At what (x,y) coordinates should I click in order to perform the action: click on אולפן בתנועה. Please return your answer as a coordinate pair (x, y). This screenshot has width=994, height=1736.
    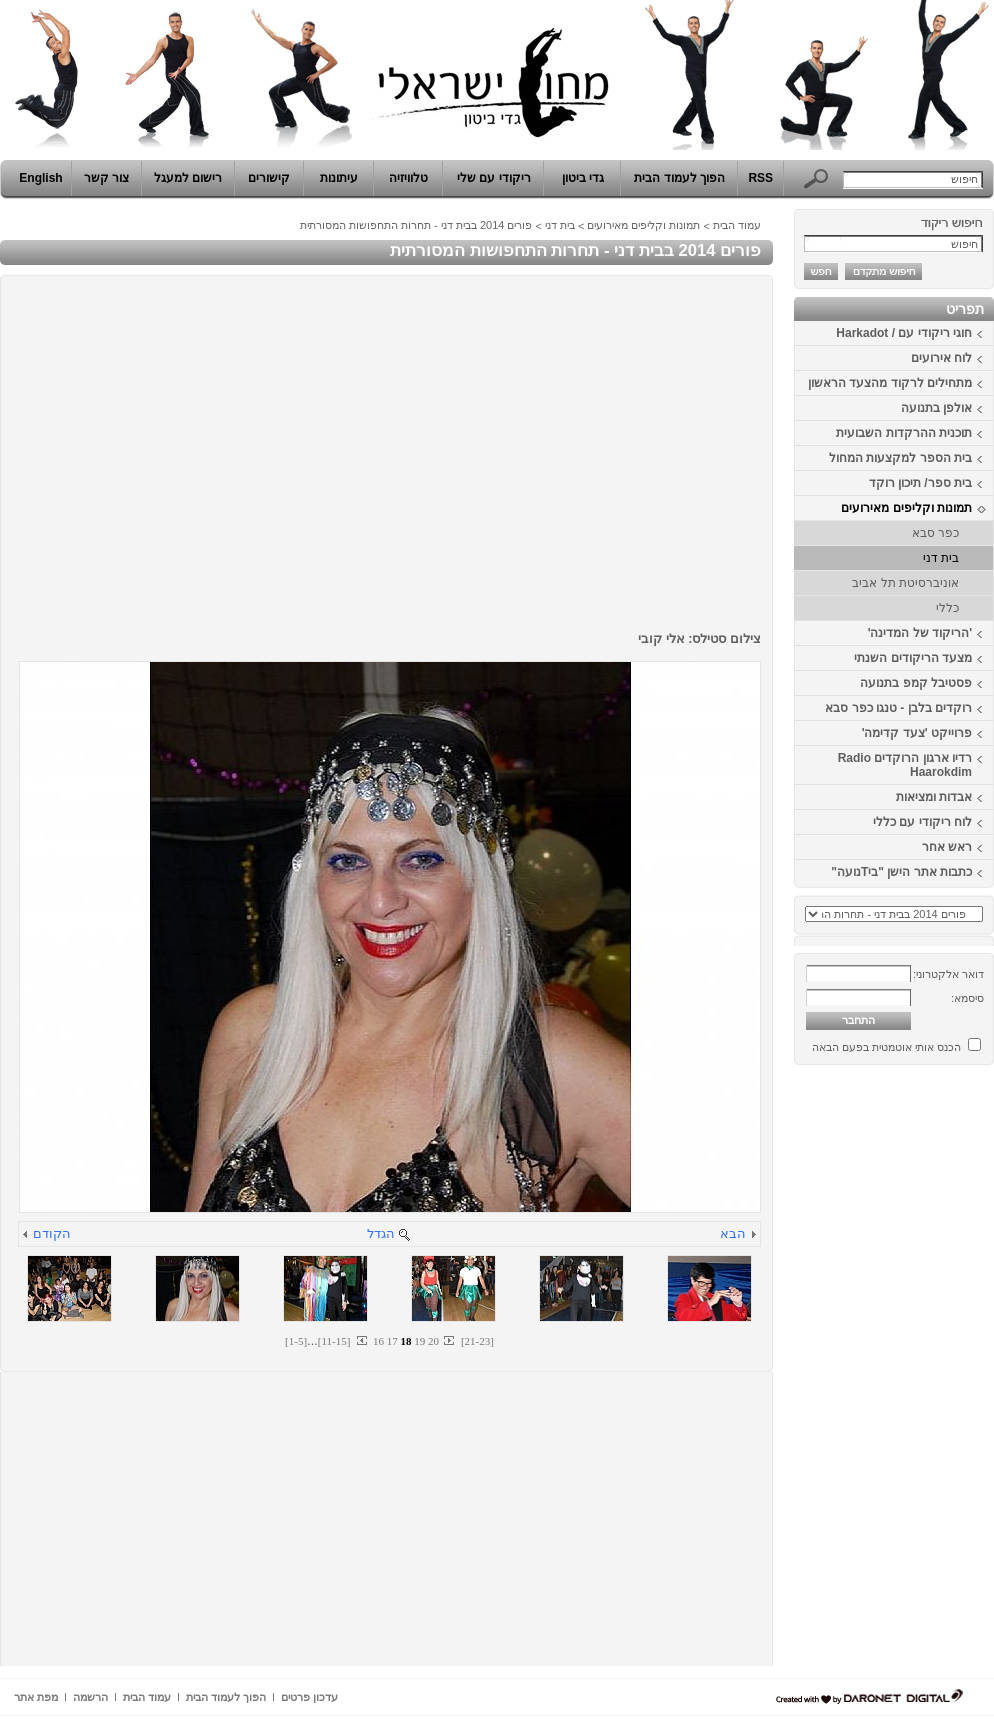
    Looking at the image, I should click on (936, 408).